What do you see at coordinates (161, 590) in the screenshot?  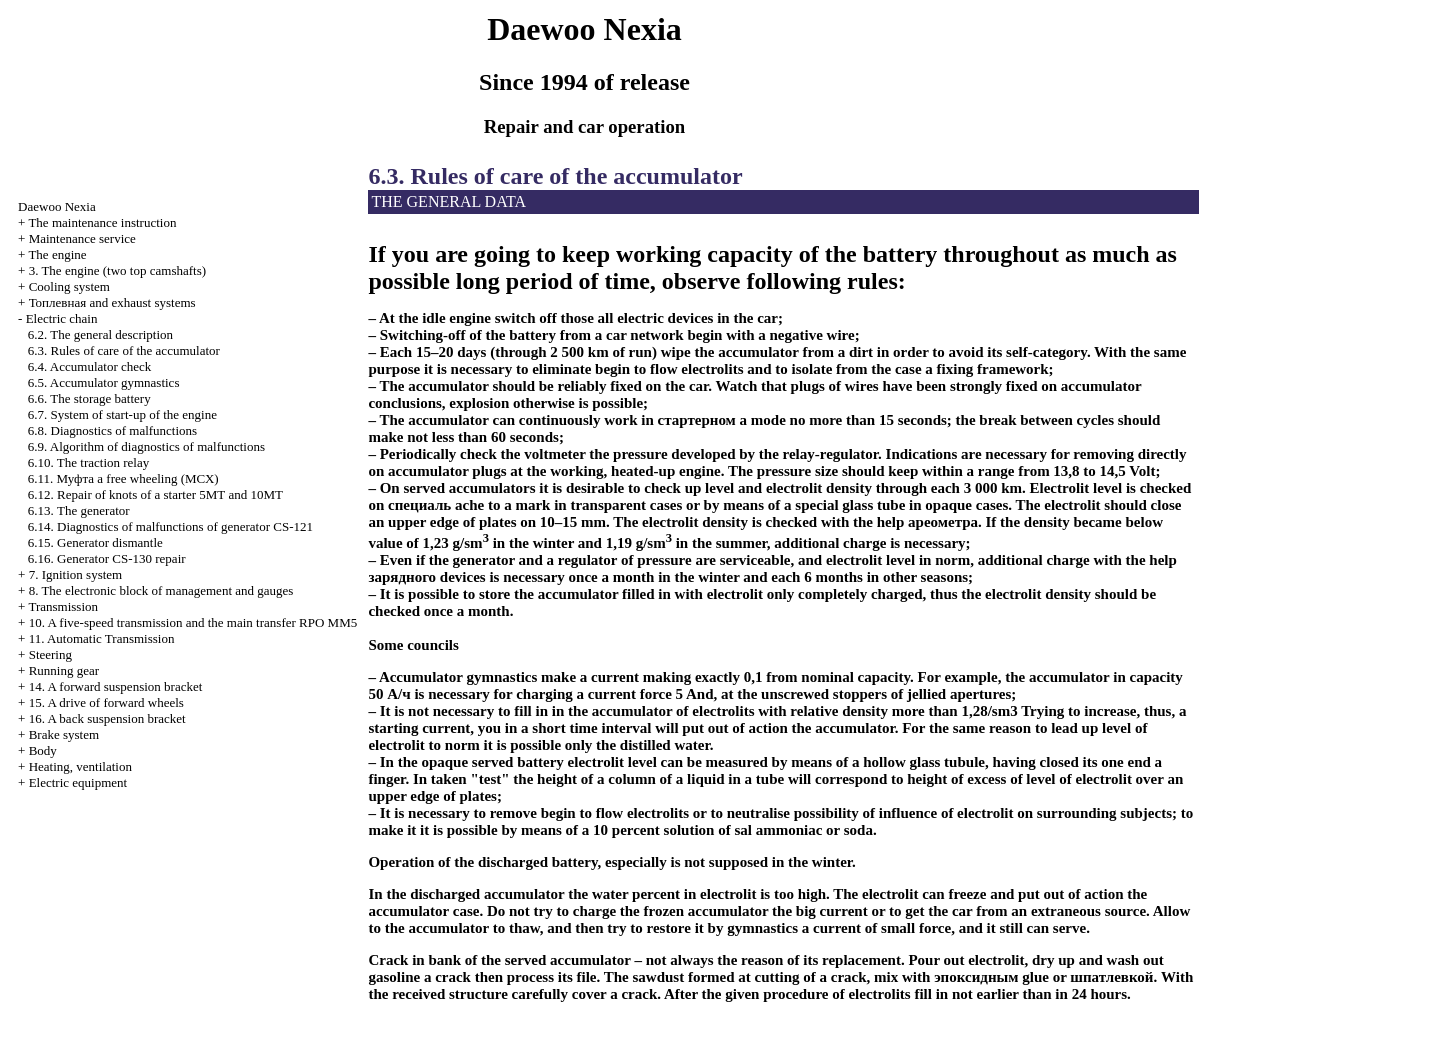 I see `8. The electronic block of management and gauges` at bounding box center [161, 590].